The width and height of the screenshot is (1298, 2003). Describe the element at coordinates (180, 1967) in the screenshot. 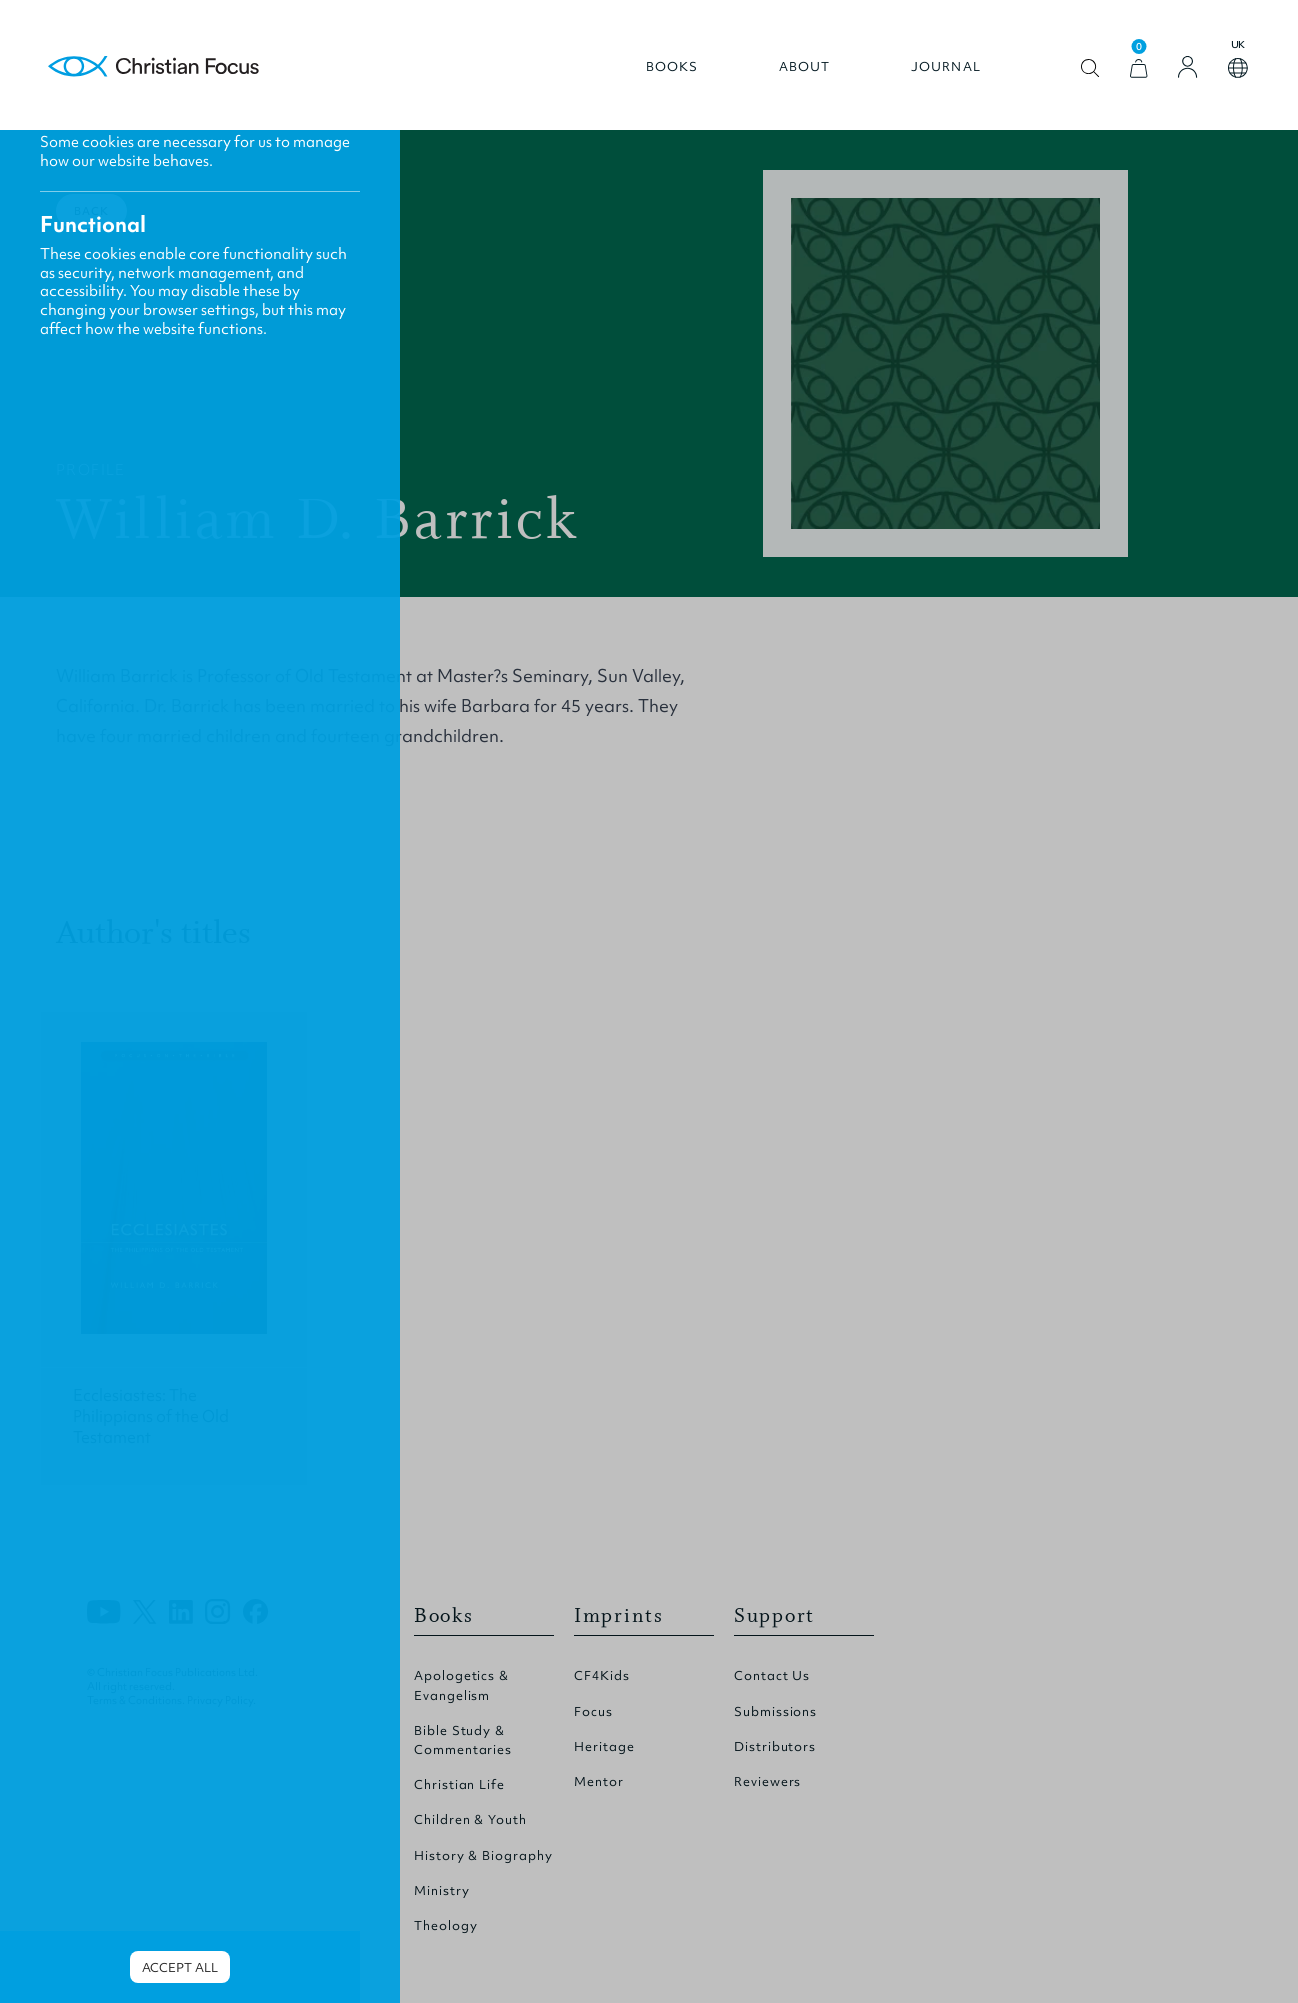

I see `Accept all` at that location.